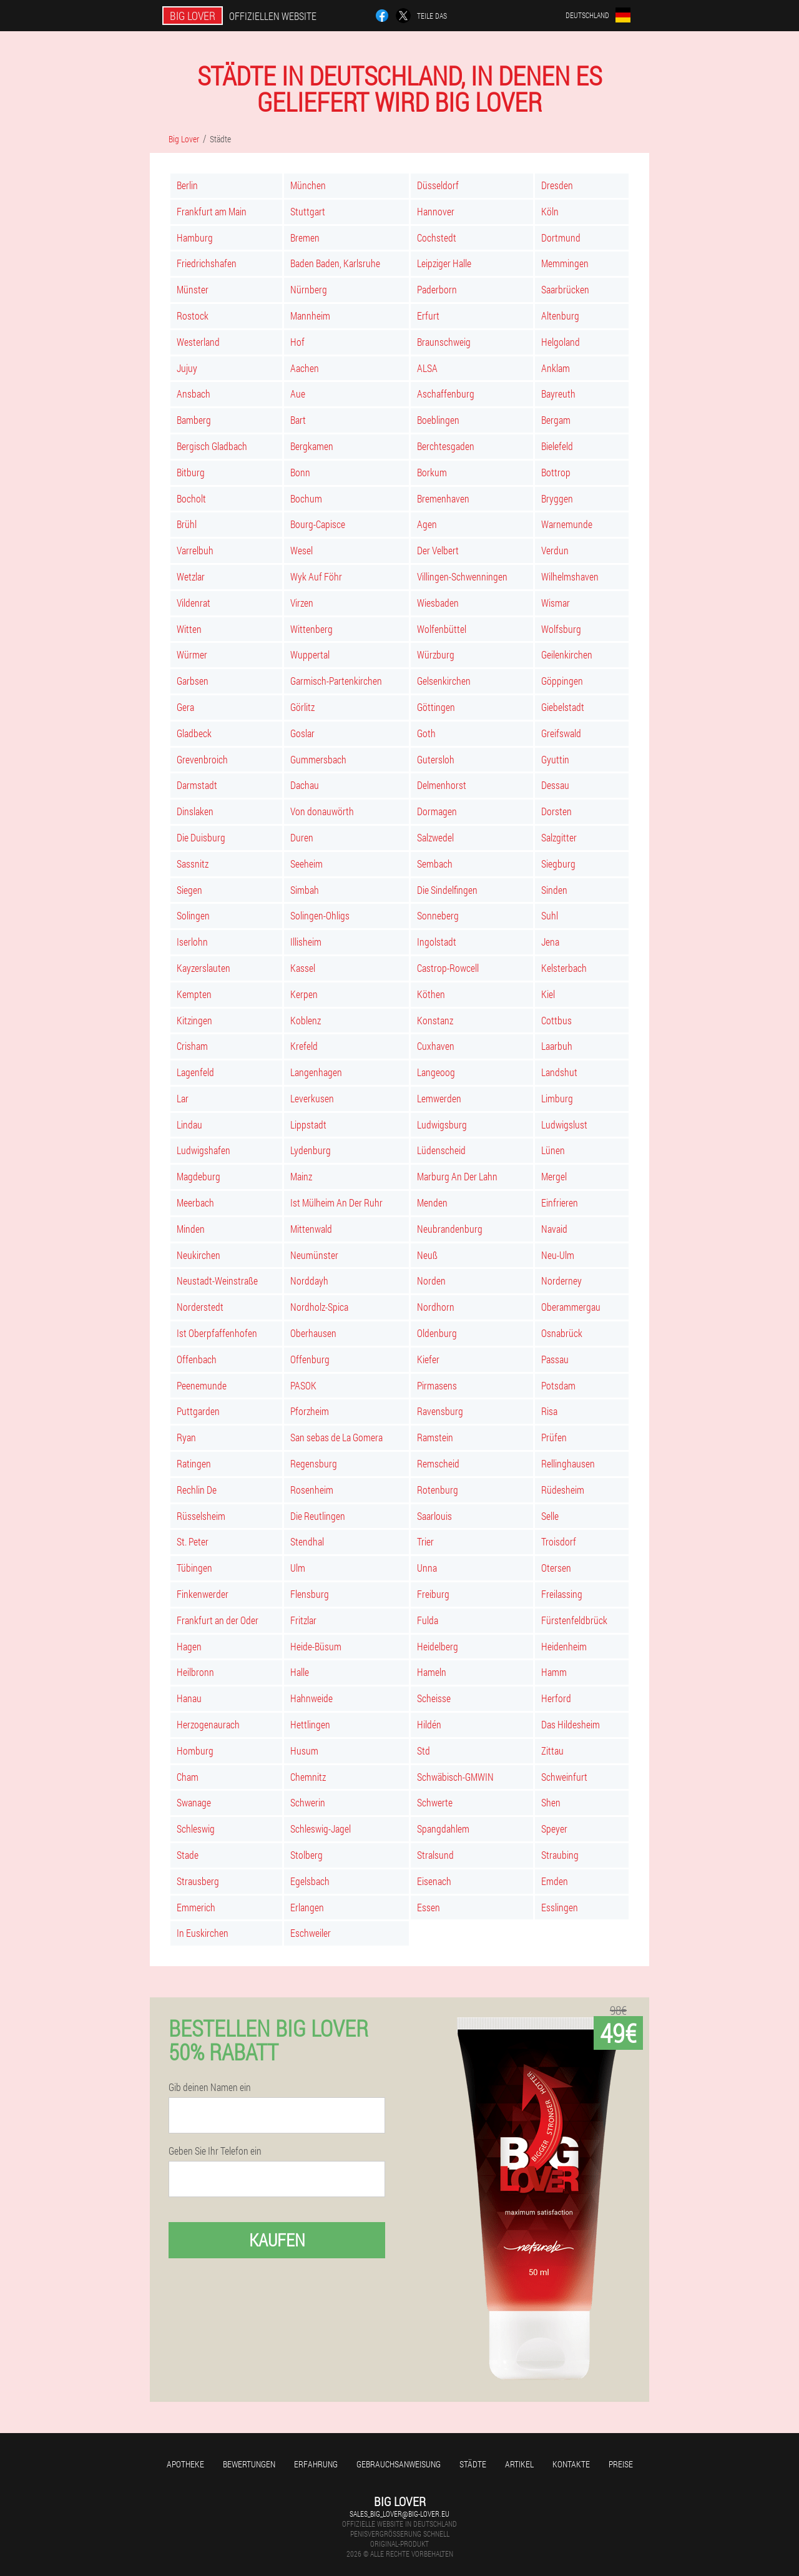 This screenshot has width=799, height=2576. What do you see at coordinates (217, 1332) in the screenshot?
I see `Ist Oberpfaffenhofen` at bounding box center [217, 1332].